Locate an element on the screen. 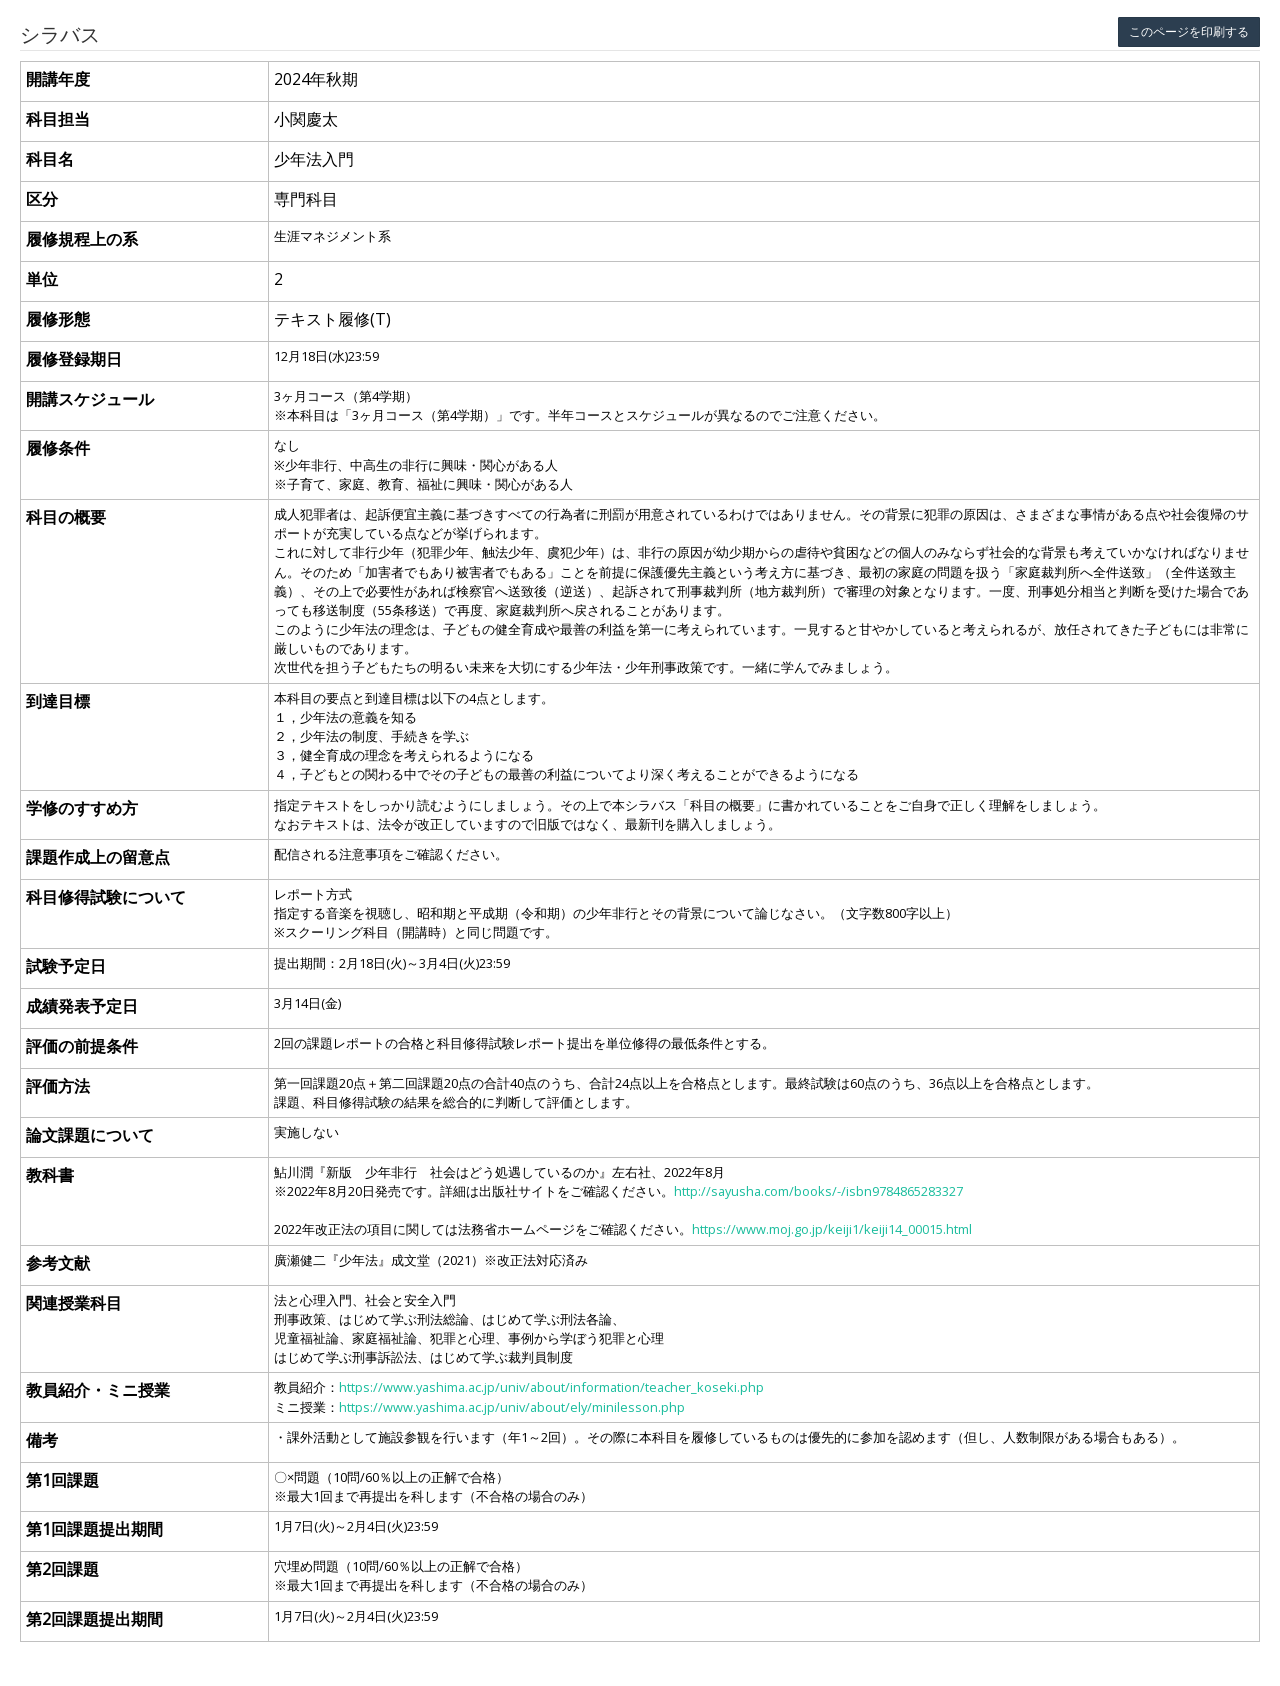 This screenshot has height=1686, width=1280. 履修条件 is located at coordinates (58, 448).